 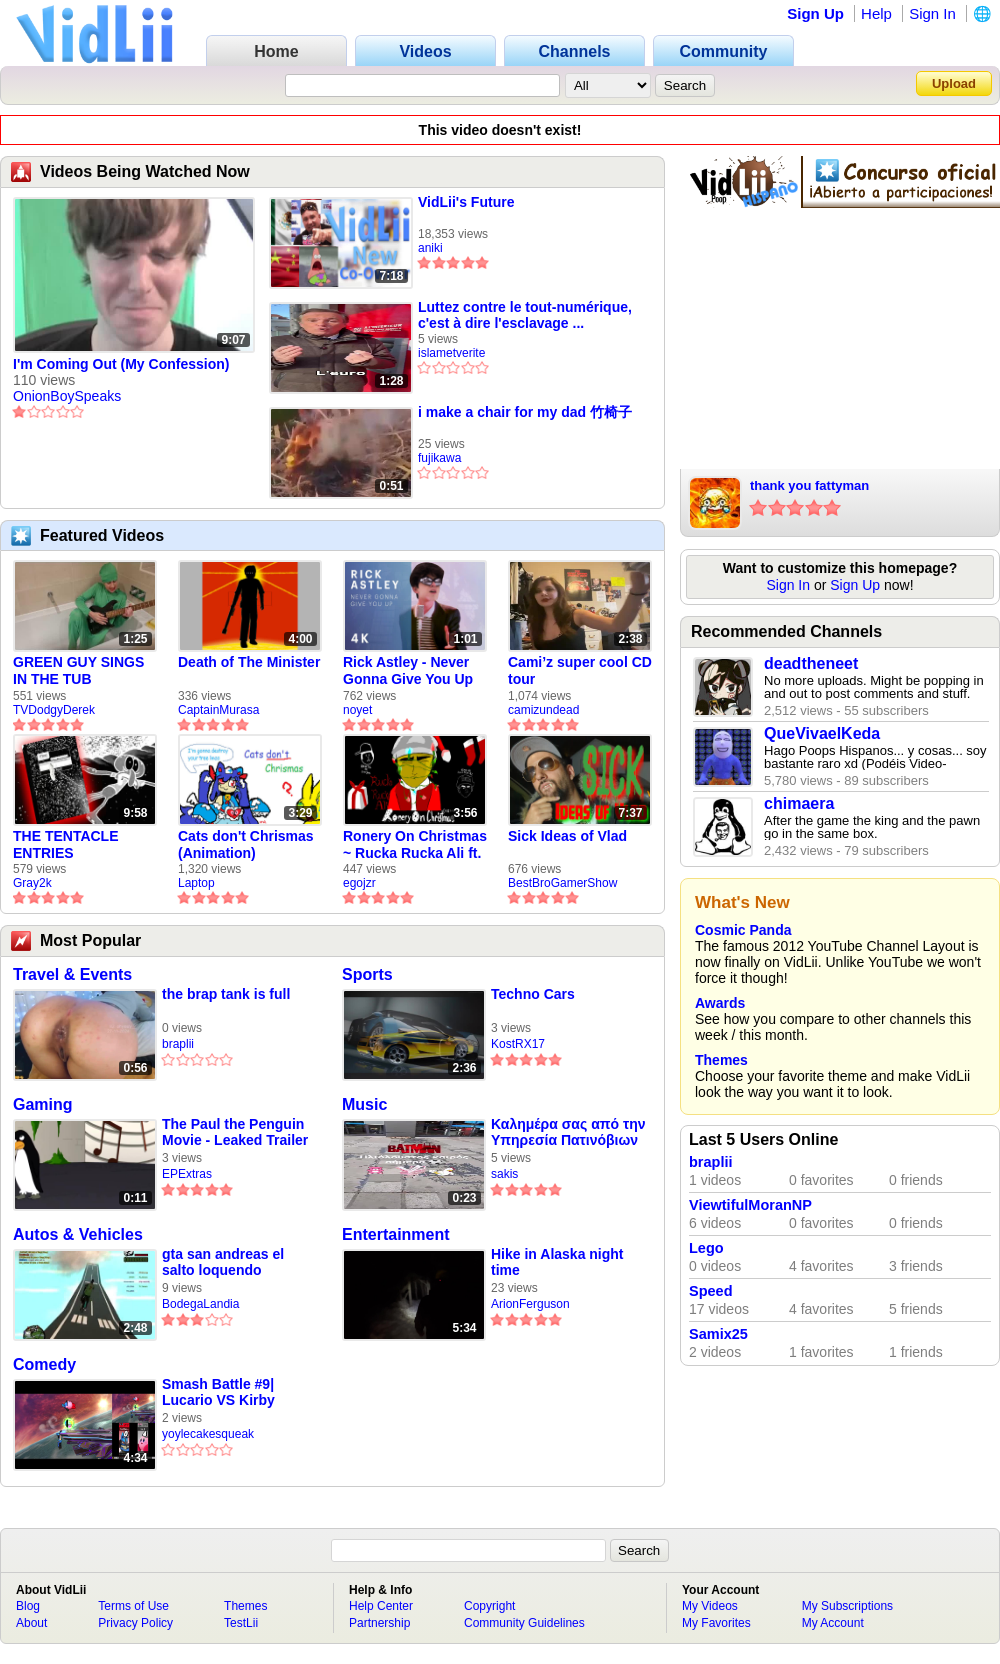 I want to click on CaptainMurasa, so click(x=218, y=710).